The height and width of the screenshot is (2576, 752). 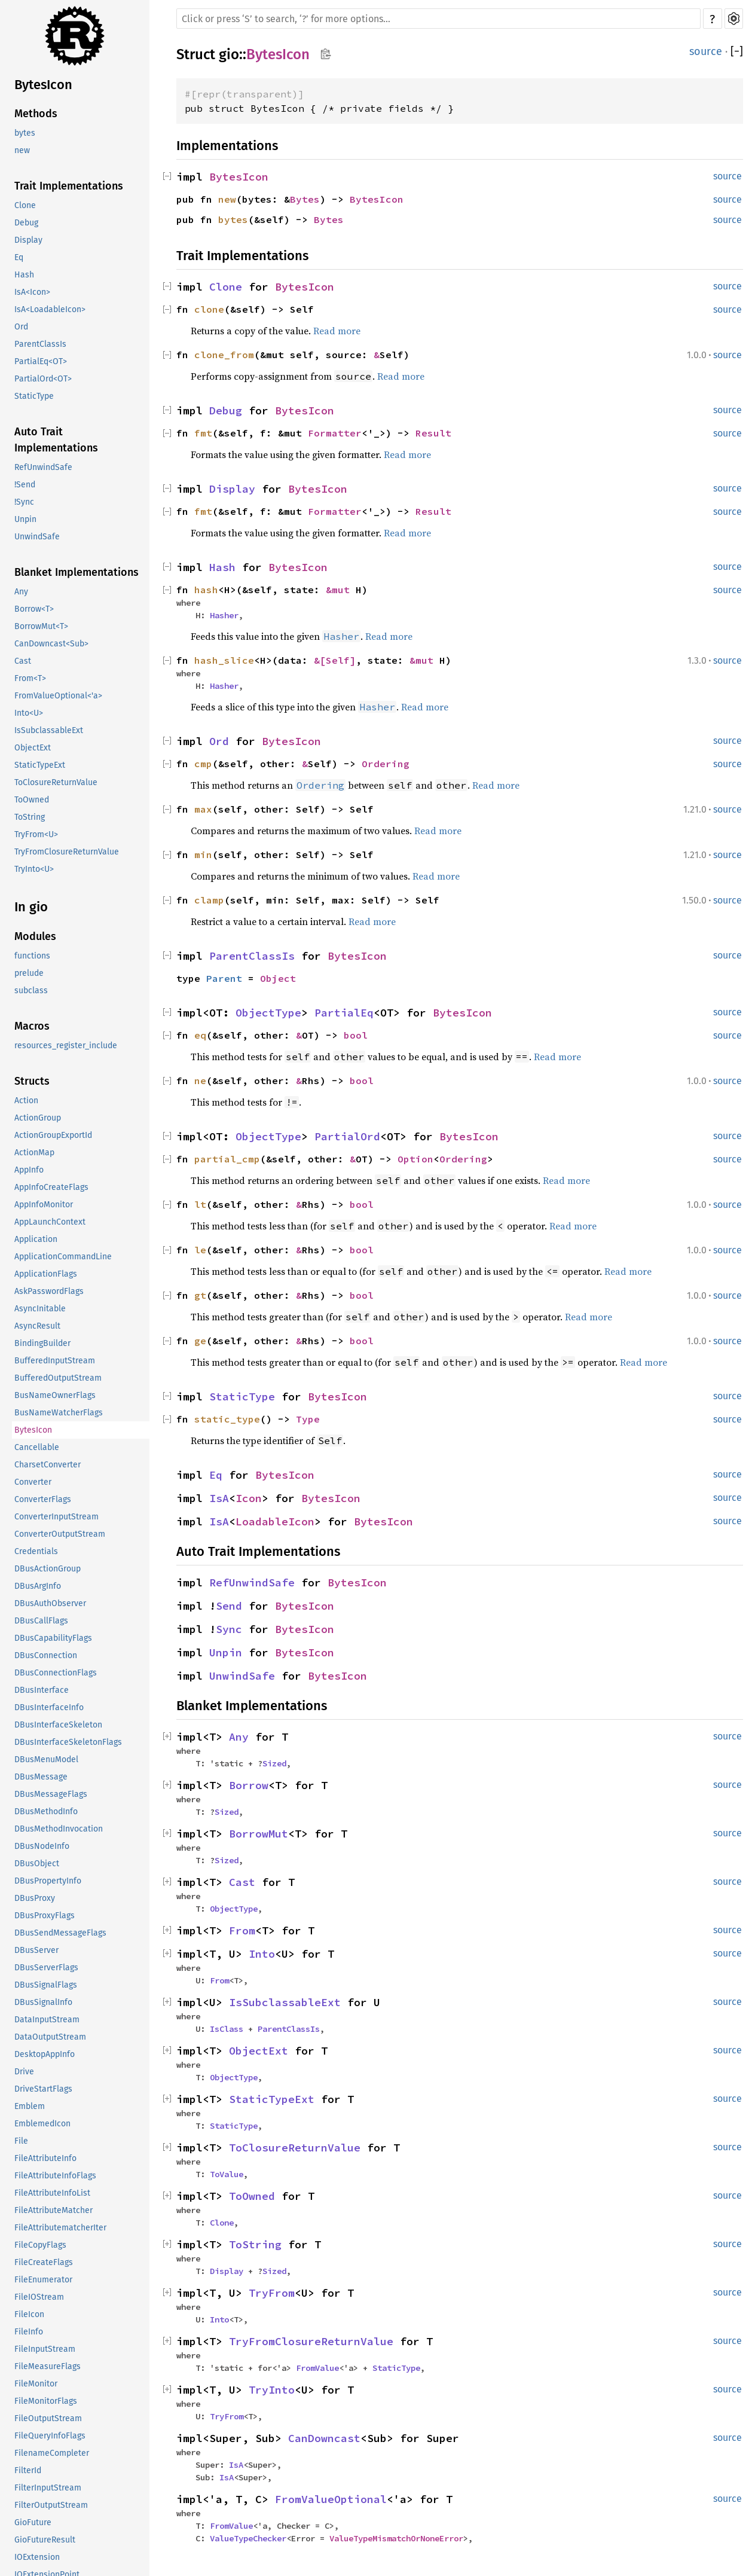 I want to click on FileEnumerator, so click(x=43, y=2280).